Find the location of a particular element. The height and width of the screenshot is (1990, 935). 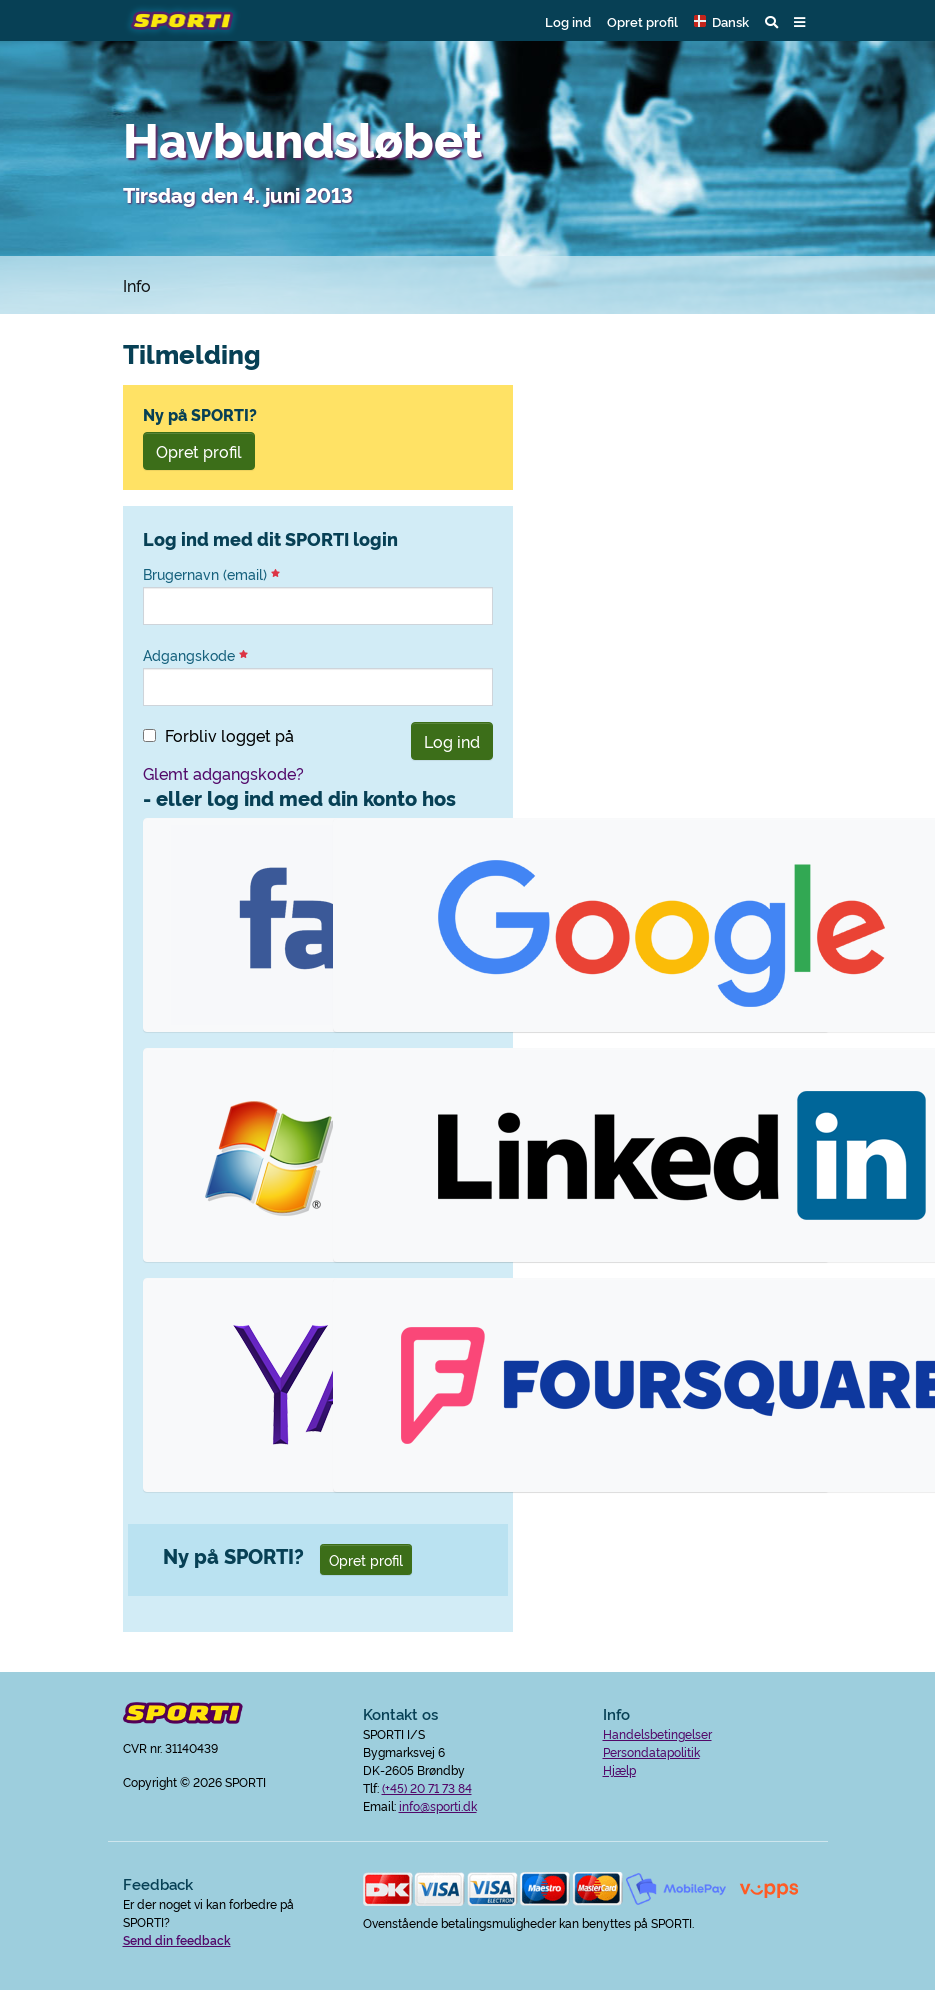

Opret profil is located at coordinates (642, 21).